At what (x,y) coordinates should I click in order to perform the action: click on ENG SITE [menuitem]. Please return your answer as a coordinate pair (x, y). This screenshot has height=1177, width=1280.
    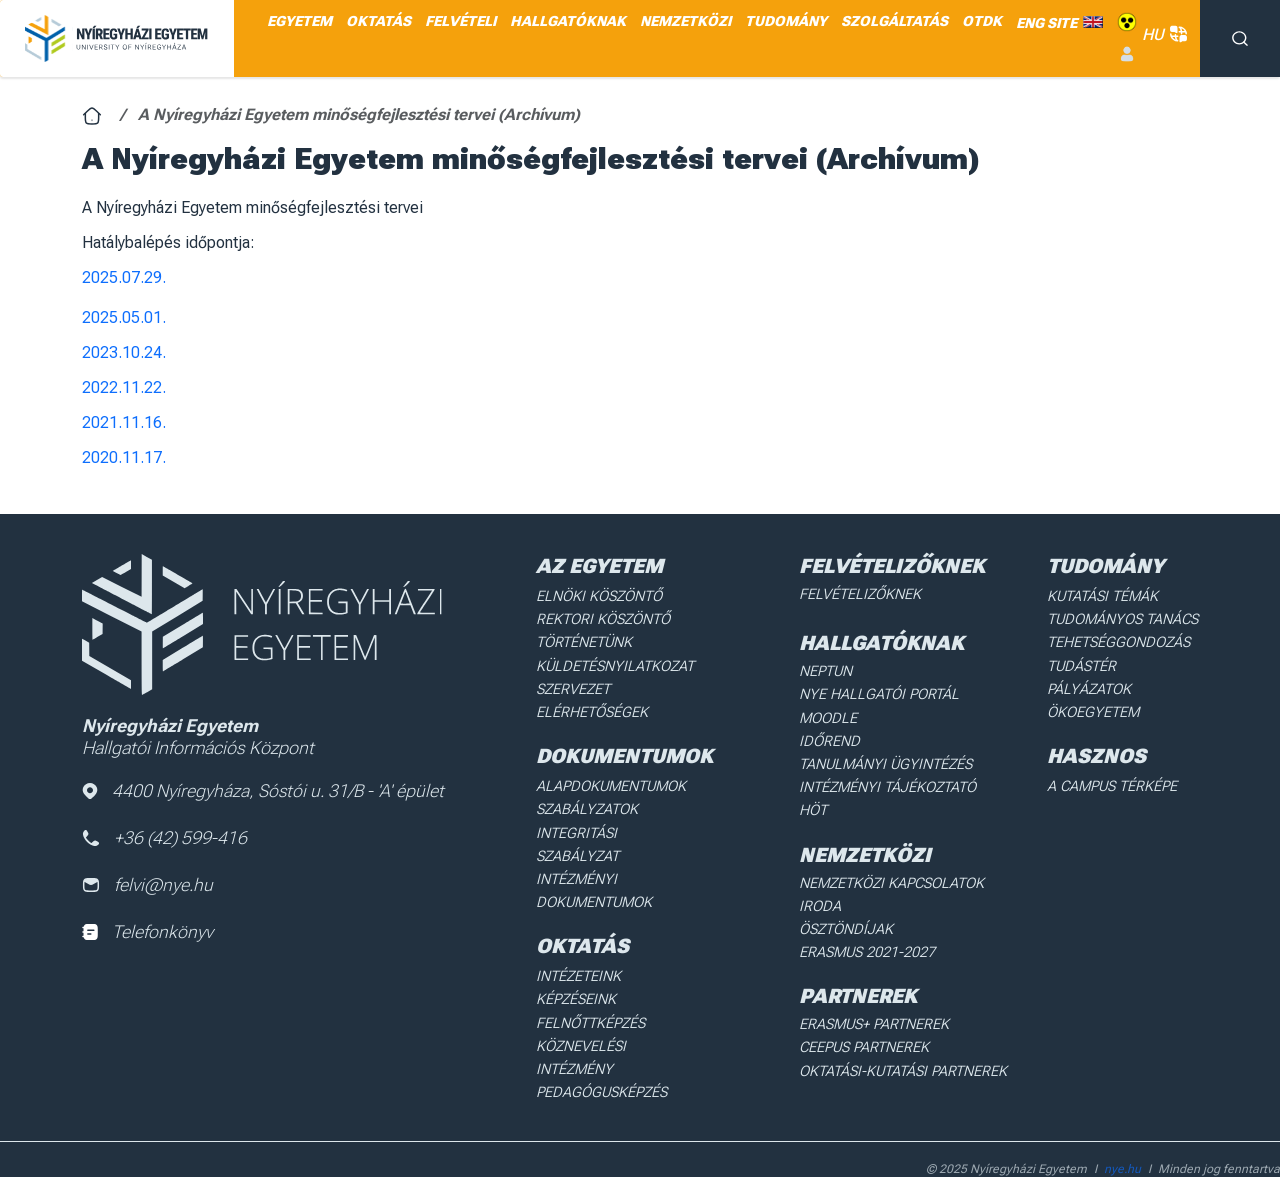
    Looking at the image, I should click on (1046, 23).